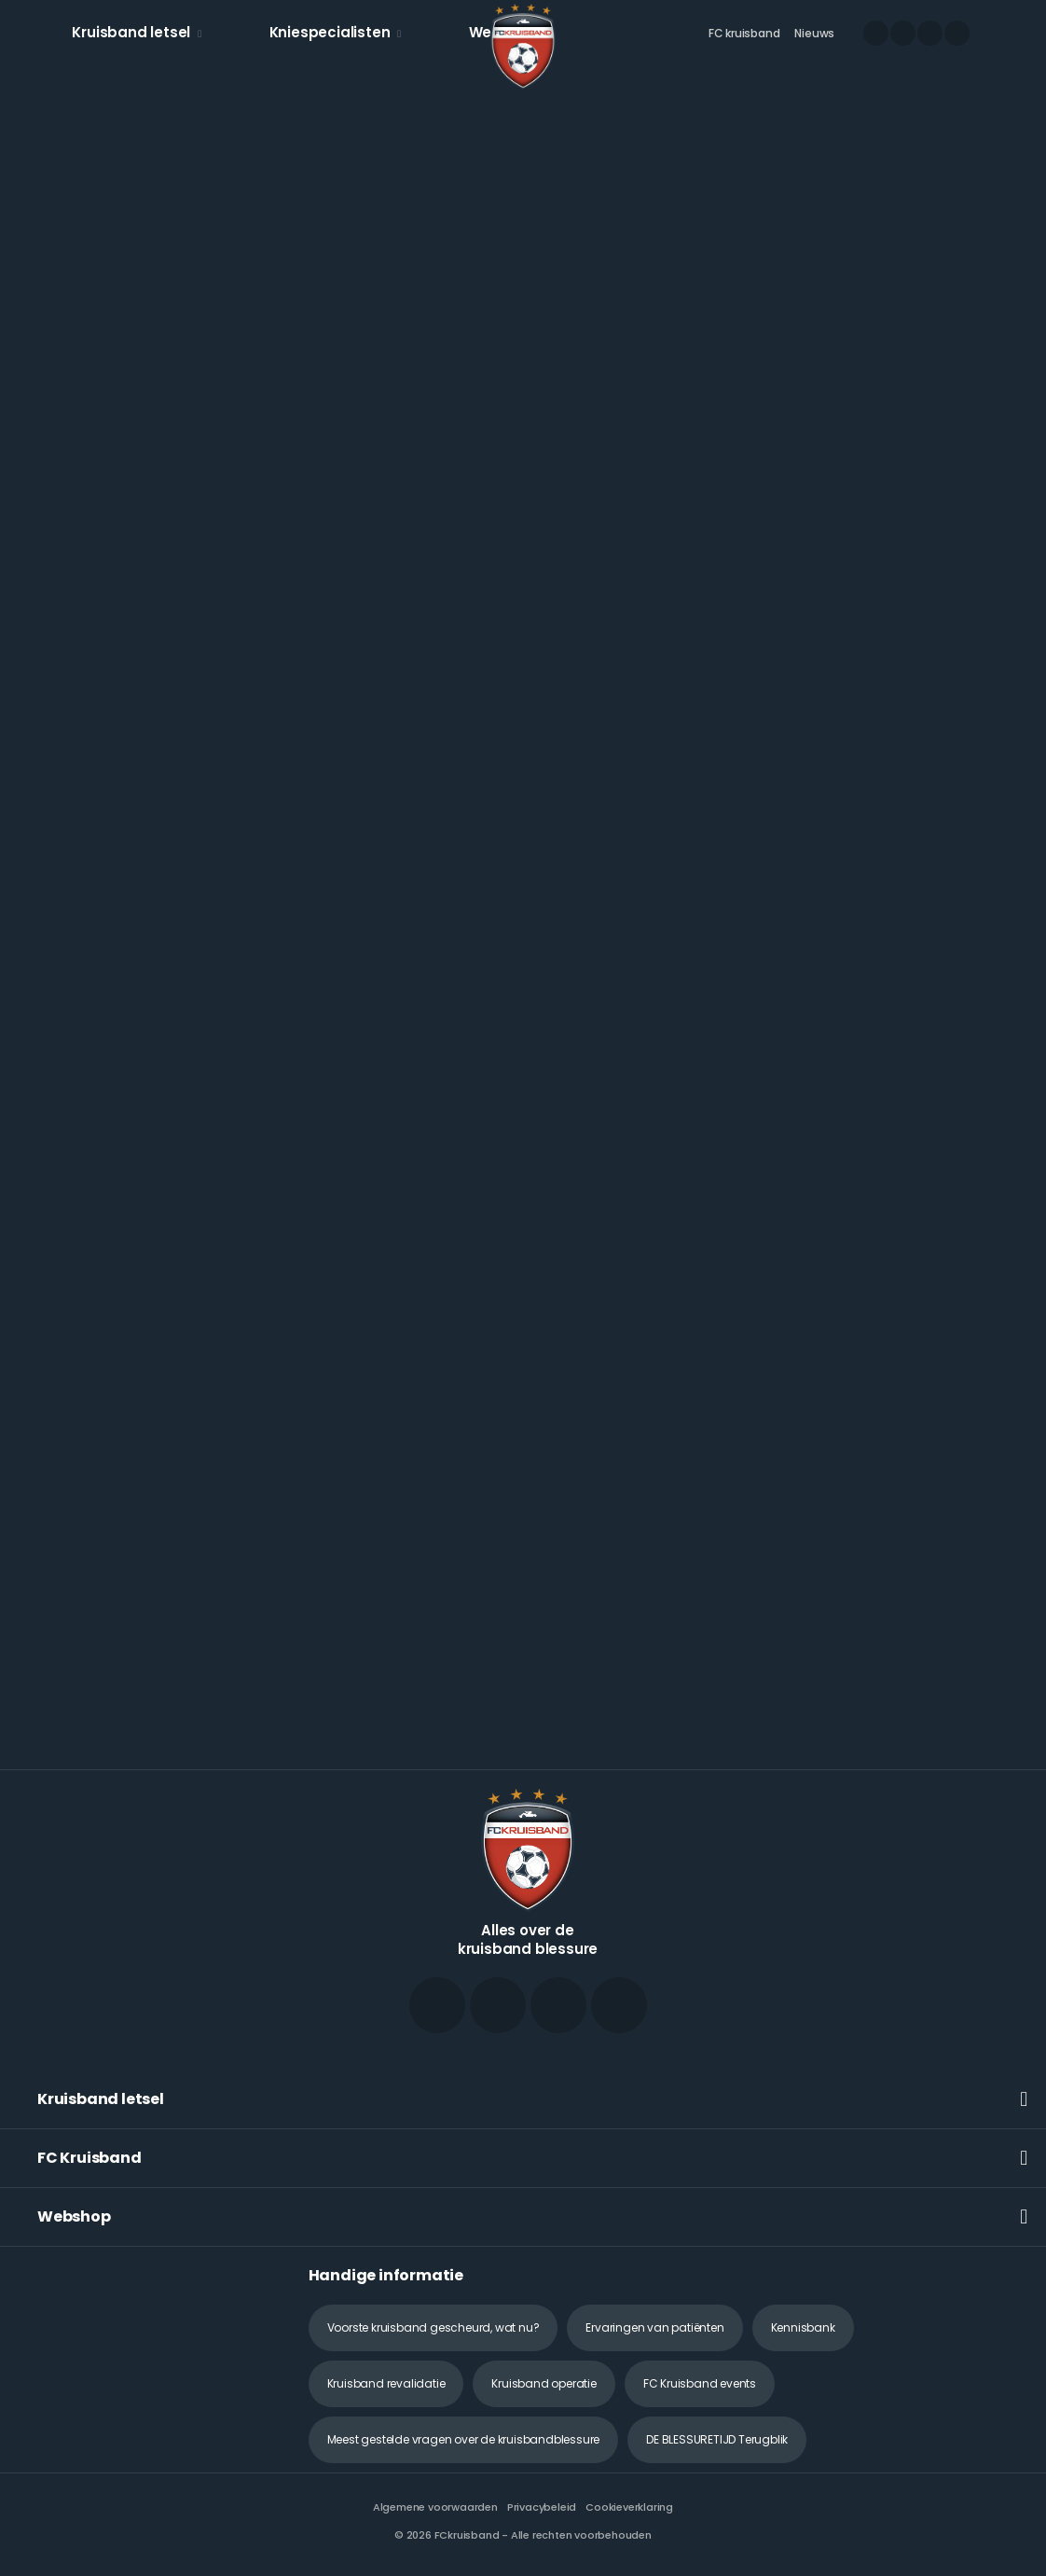 The height and width of the screenshot is (2576, 1046). I want to click on Meest gestelde vragen over de kruisbandblessure, so click(463, 2439).